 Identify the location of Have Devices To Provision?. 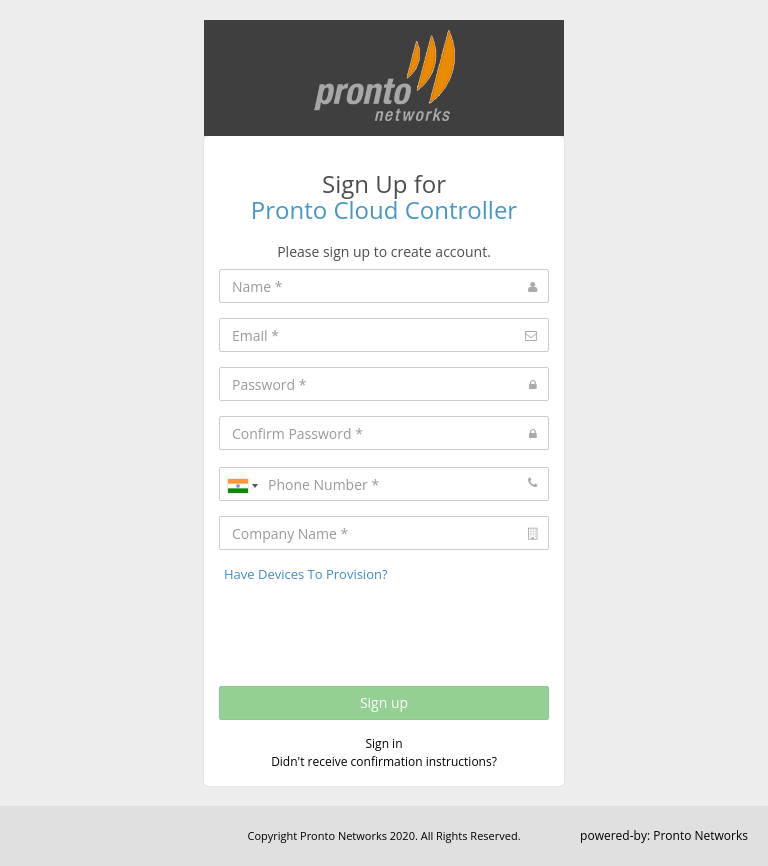
(306, 574).